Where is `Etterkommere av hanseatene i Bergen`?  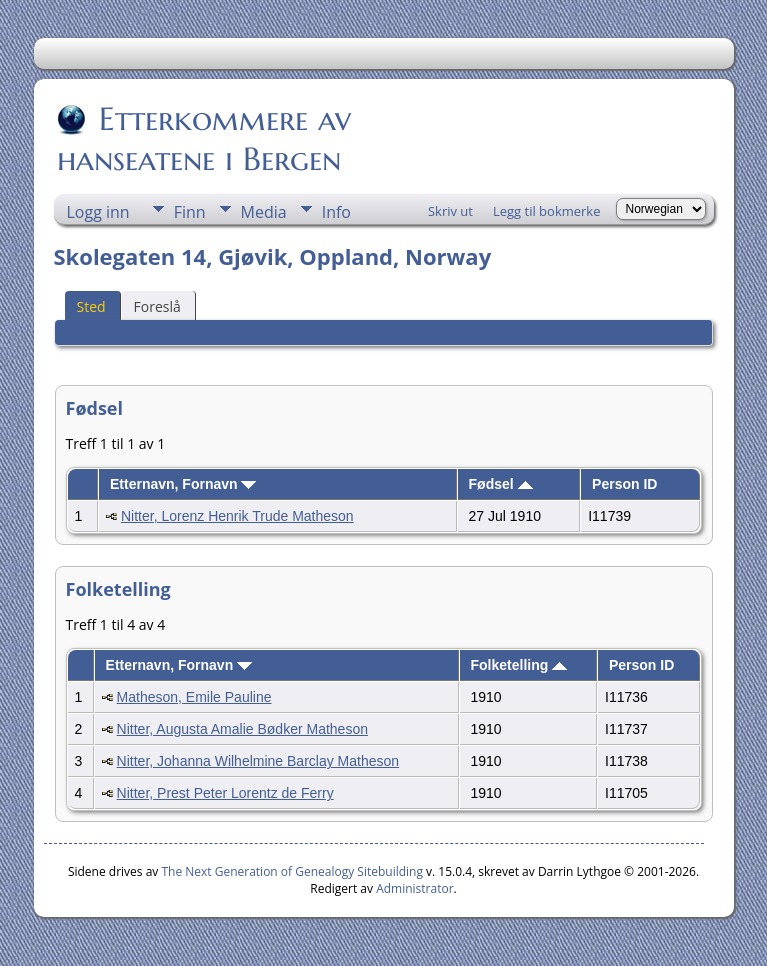 Etterkommere av hanseatene i Bergen is located at coordinates (204, 139).